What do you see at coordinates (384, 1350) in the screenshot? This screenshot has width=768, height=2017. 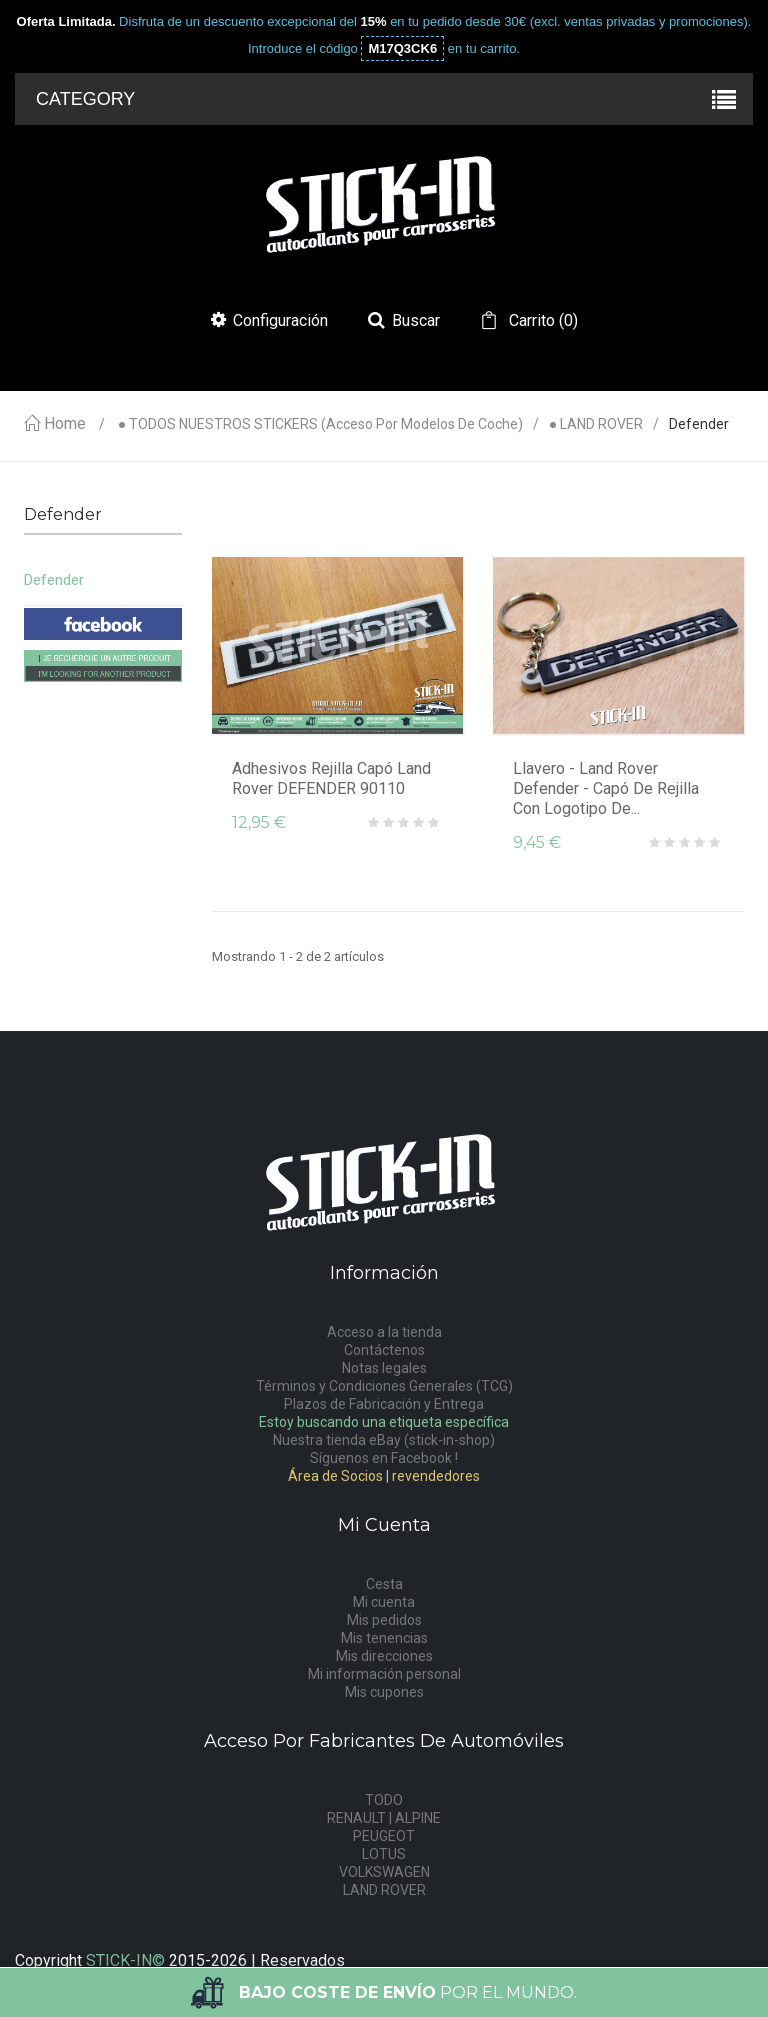 I see `Contáctenos` at bounding box center [384, 1350].